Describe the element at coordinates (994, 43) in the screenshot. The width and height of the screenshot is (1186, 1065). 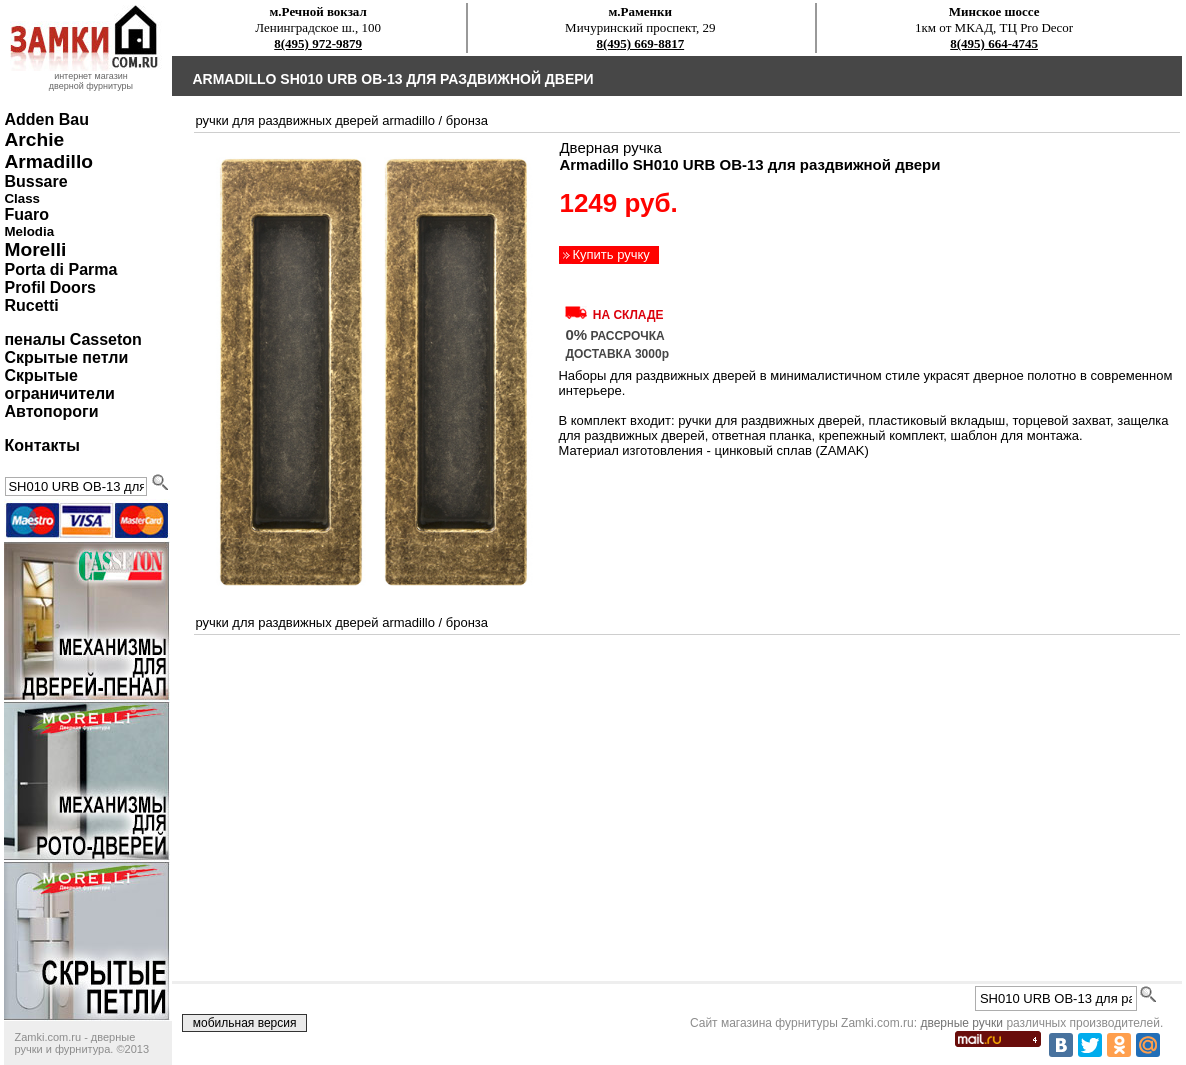
I see `8(495) 664-4745` at that location.